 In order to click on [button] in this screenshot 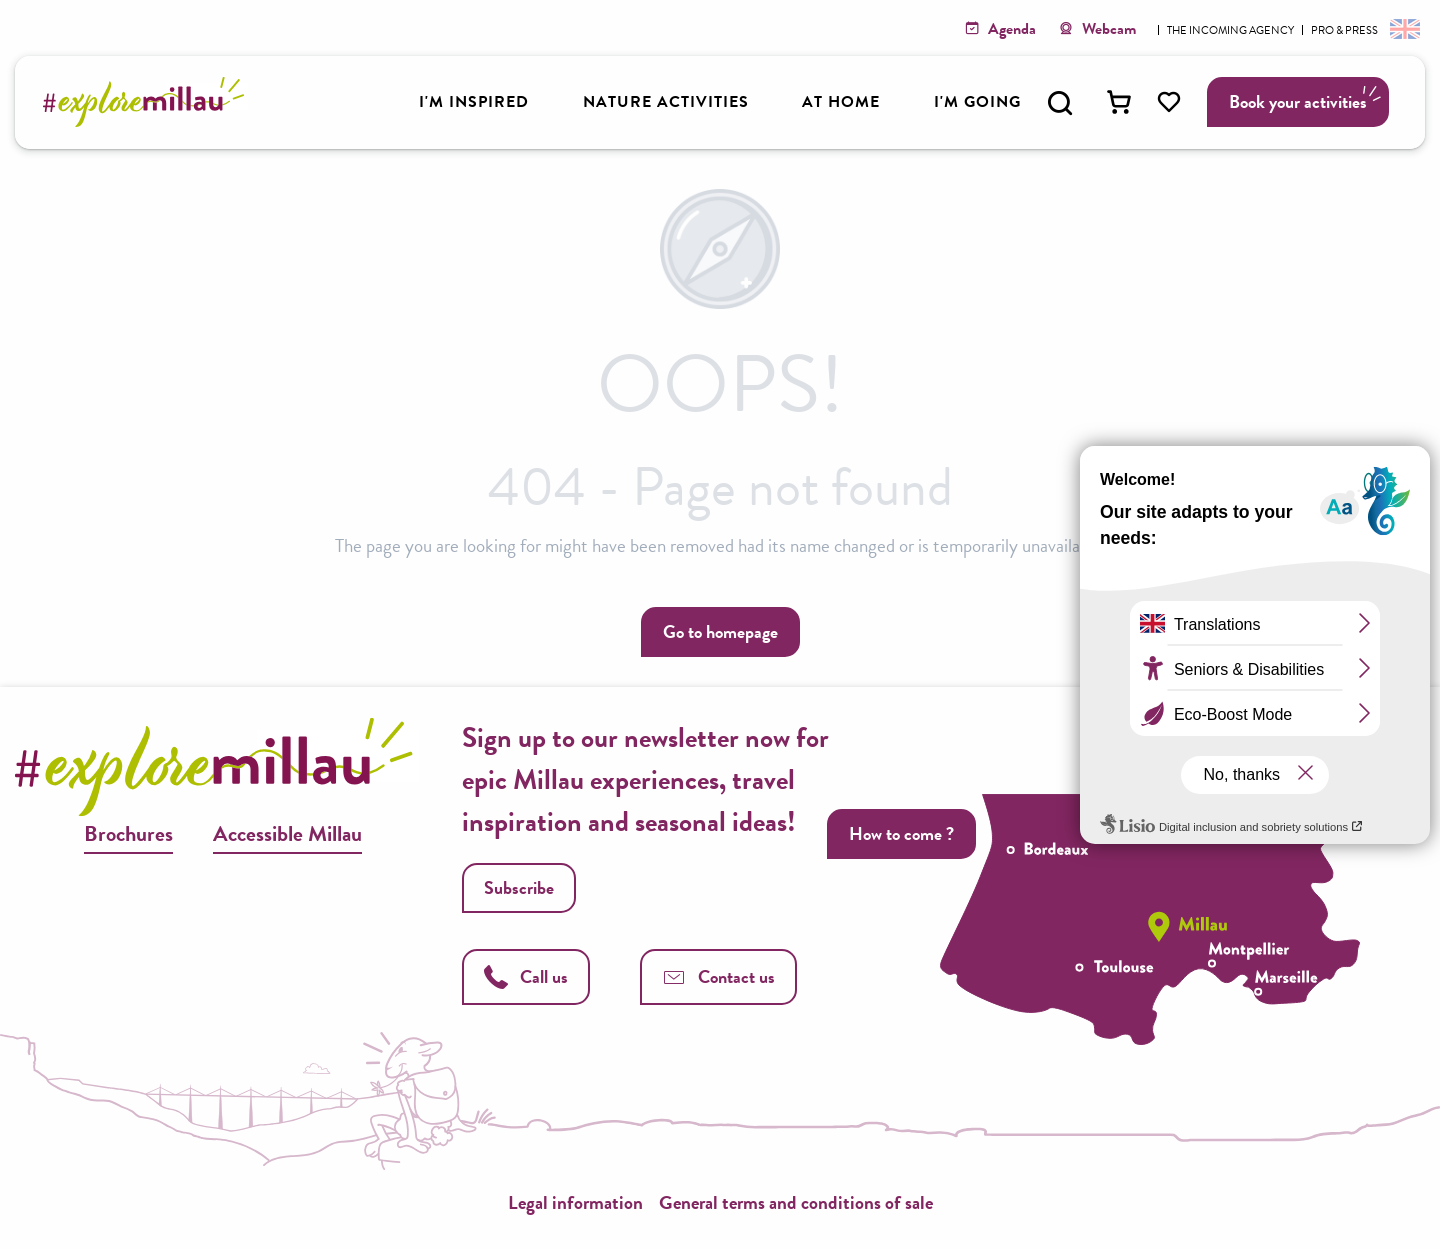, I will do `click(1060, 103)`.